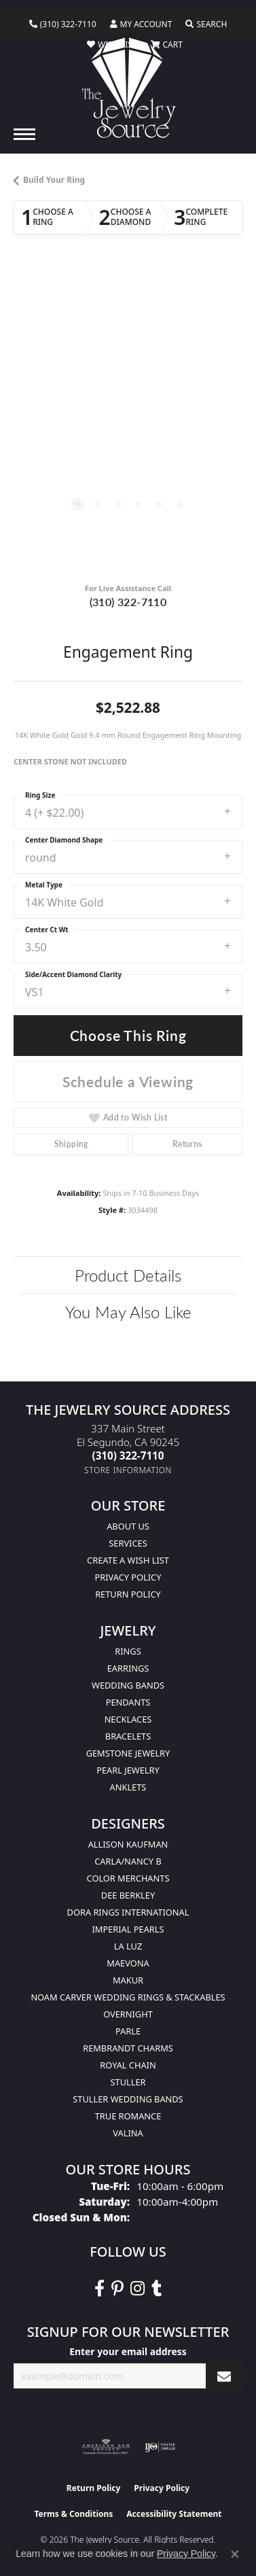 The image size is (256, 2576). What do you see at coordinates (160, 2447) in the screenshot?
I see `[Visit the ijo website]` at bounding box center [160, 2447].